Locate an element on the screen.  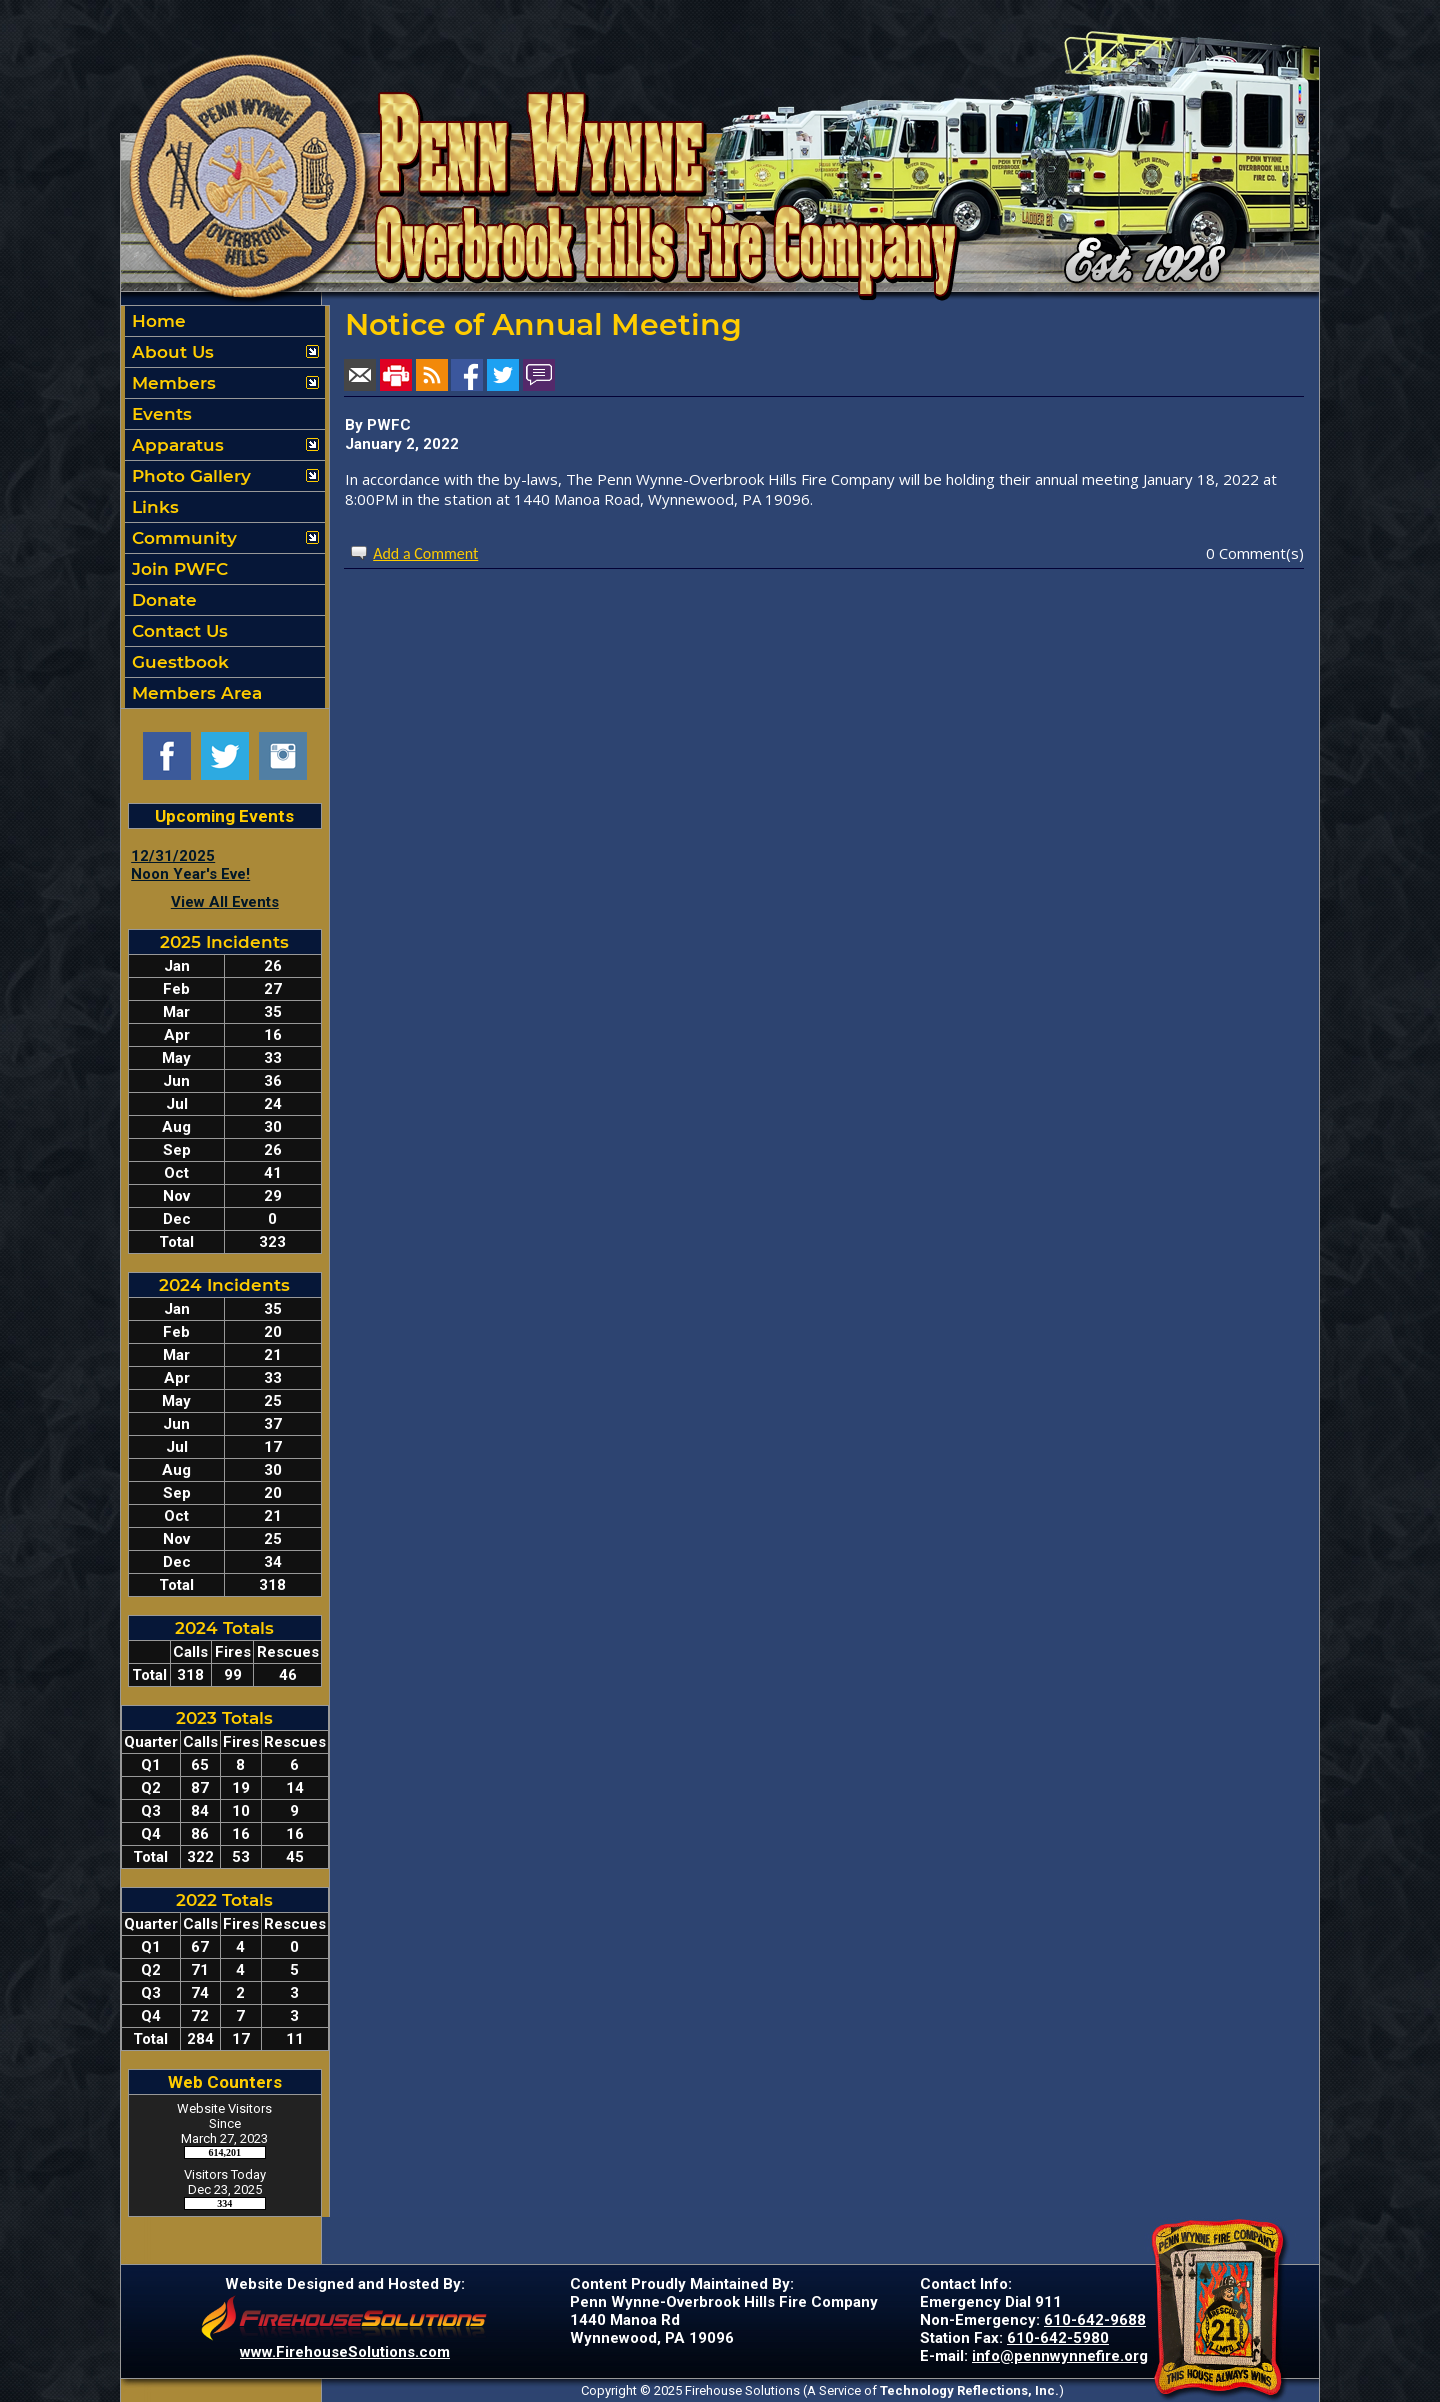
Donate is located at coordinates (162, 600).